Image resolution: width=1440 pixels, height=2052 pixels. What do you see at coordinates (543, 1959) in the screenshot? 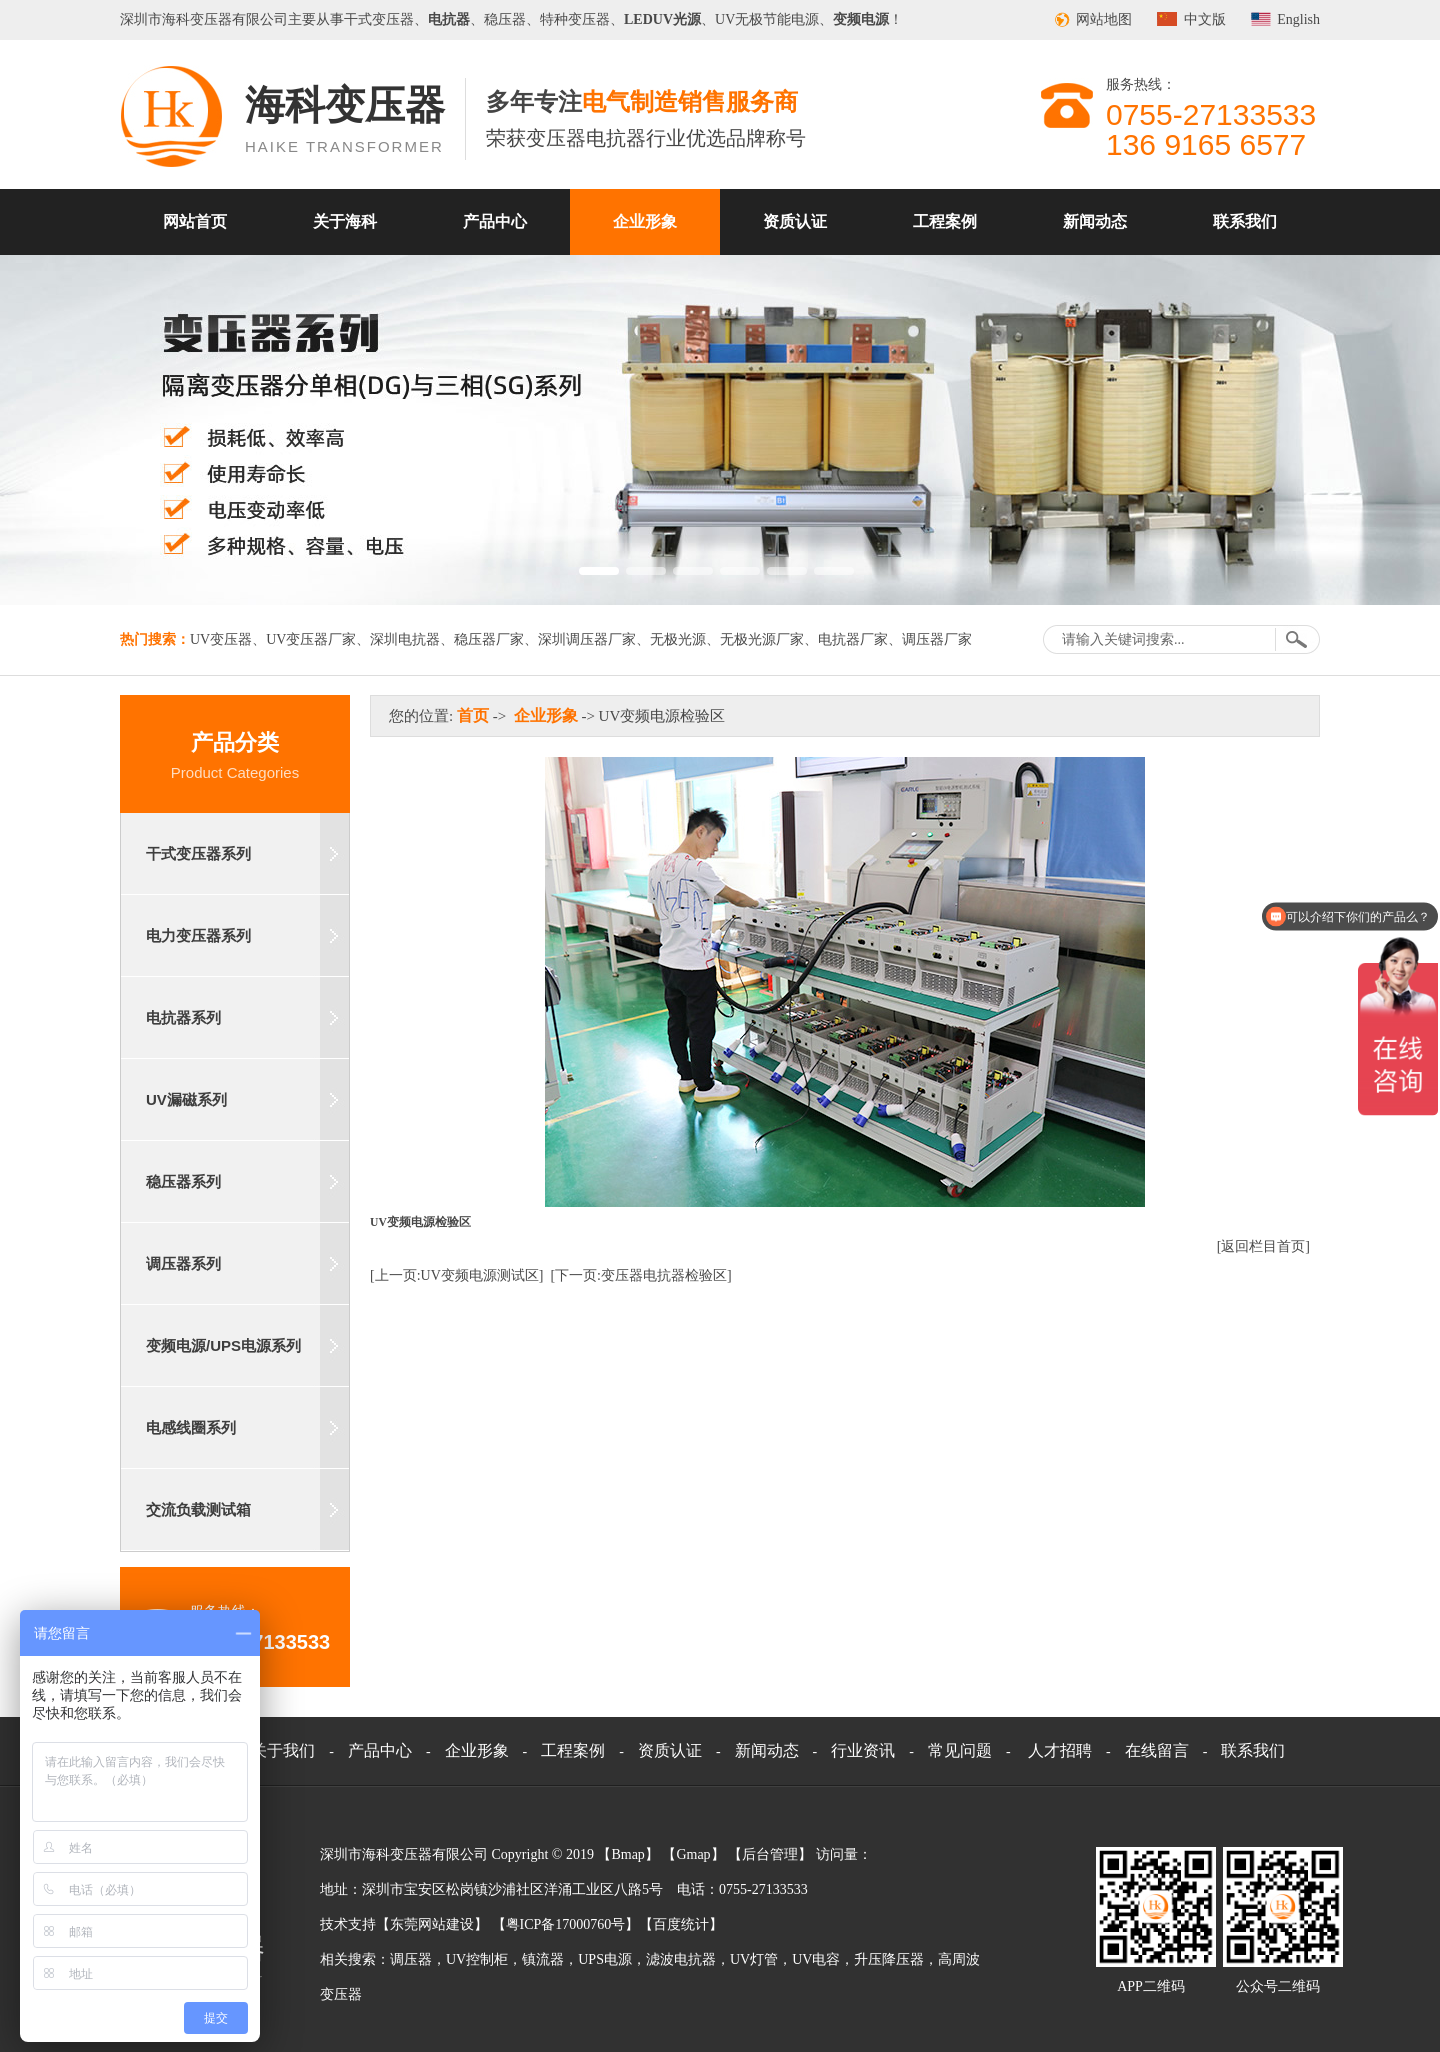
I see `镇流器` at bounding box center [543, 1959].